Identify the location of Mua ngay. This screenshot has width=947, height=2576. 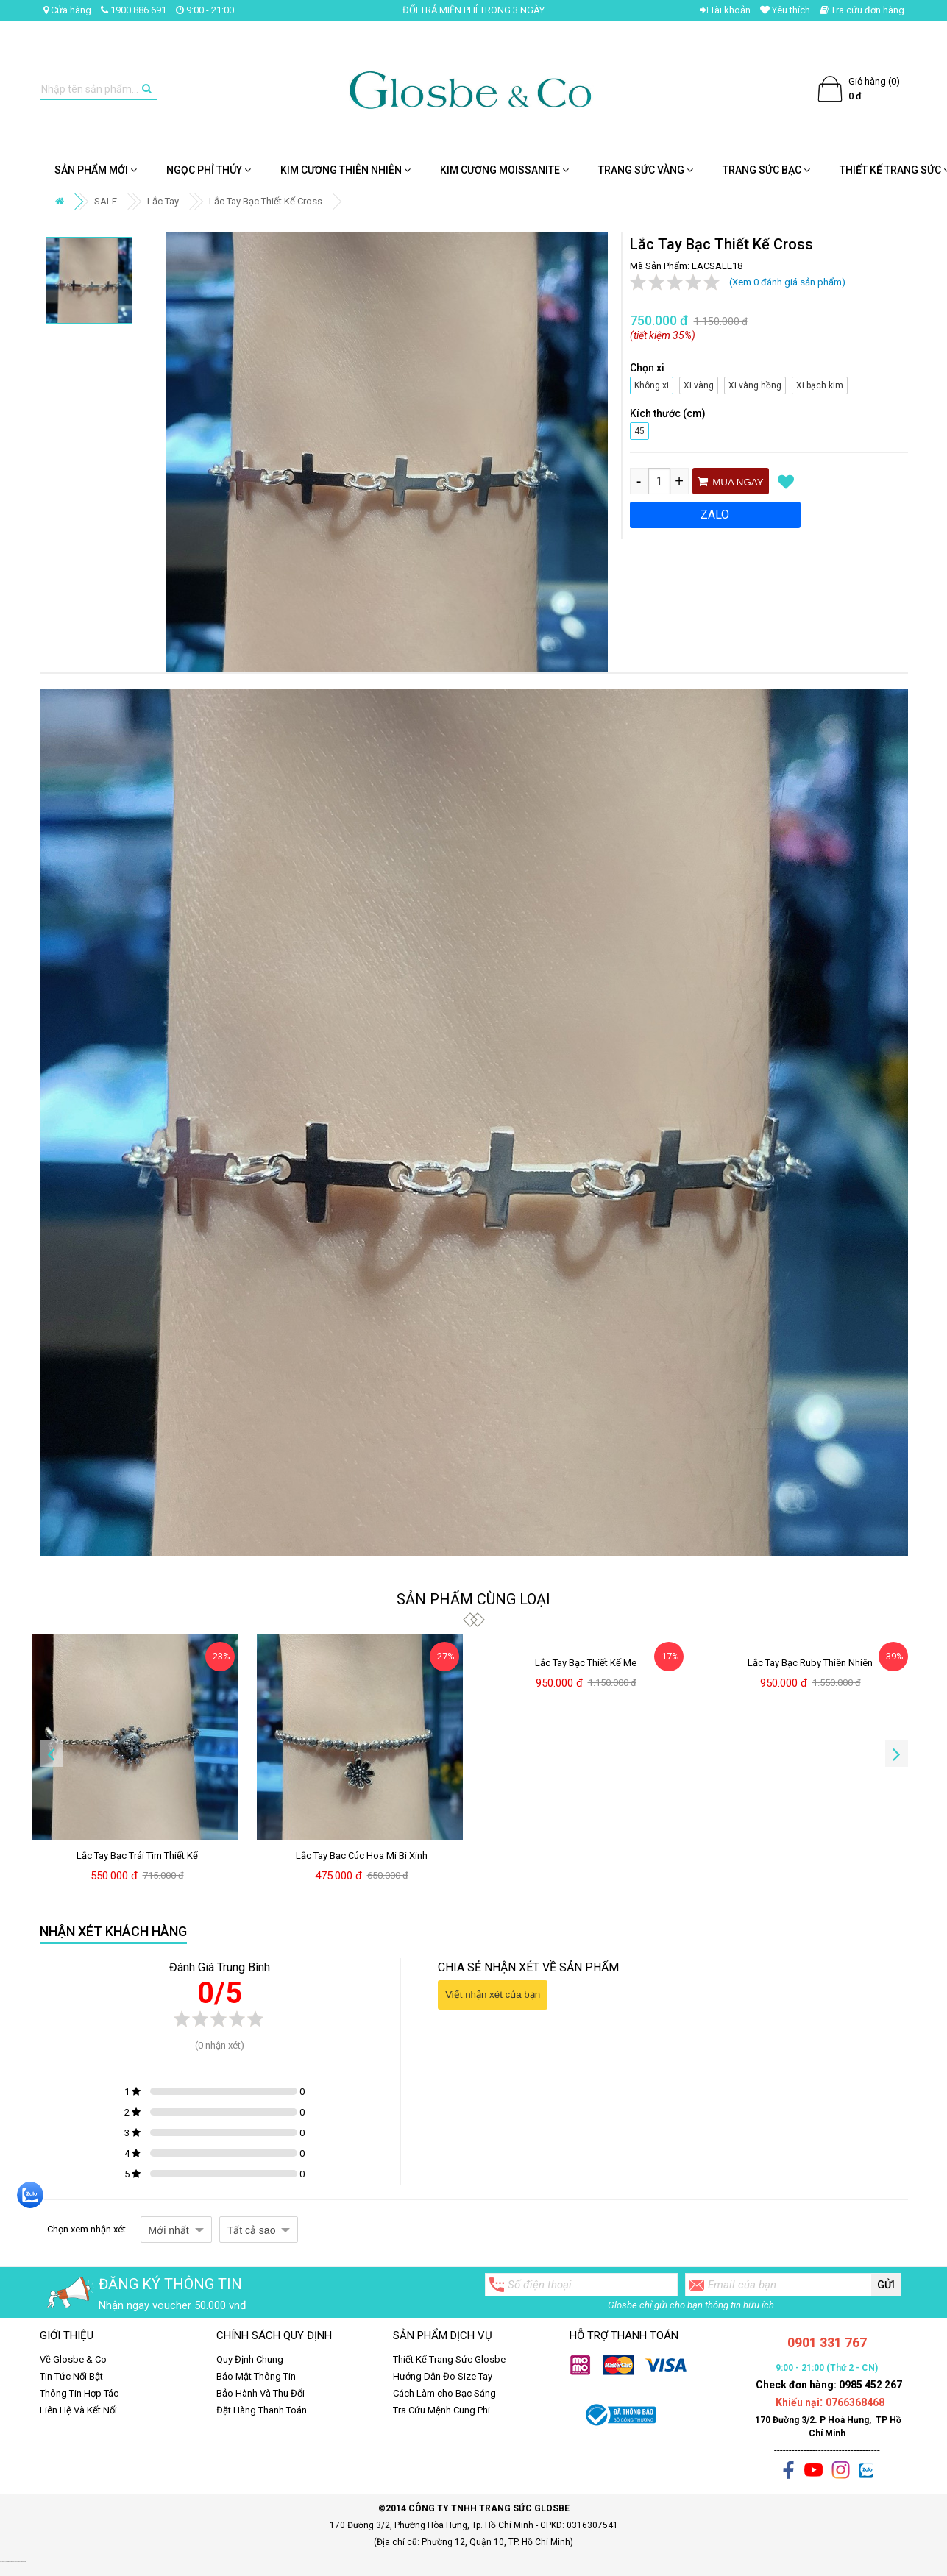
(731, 482).